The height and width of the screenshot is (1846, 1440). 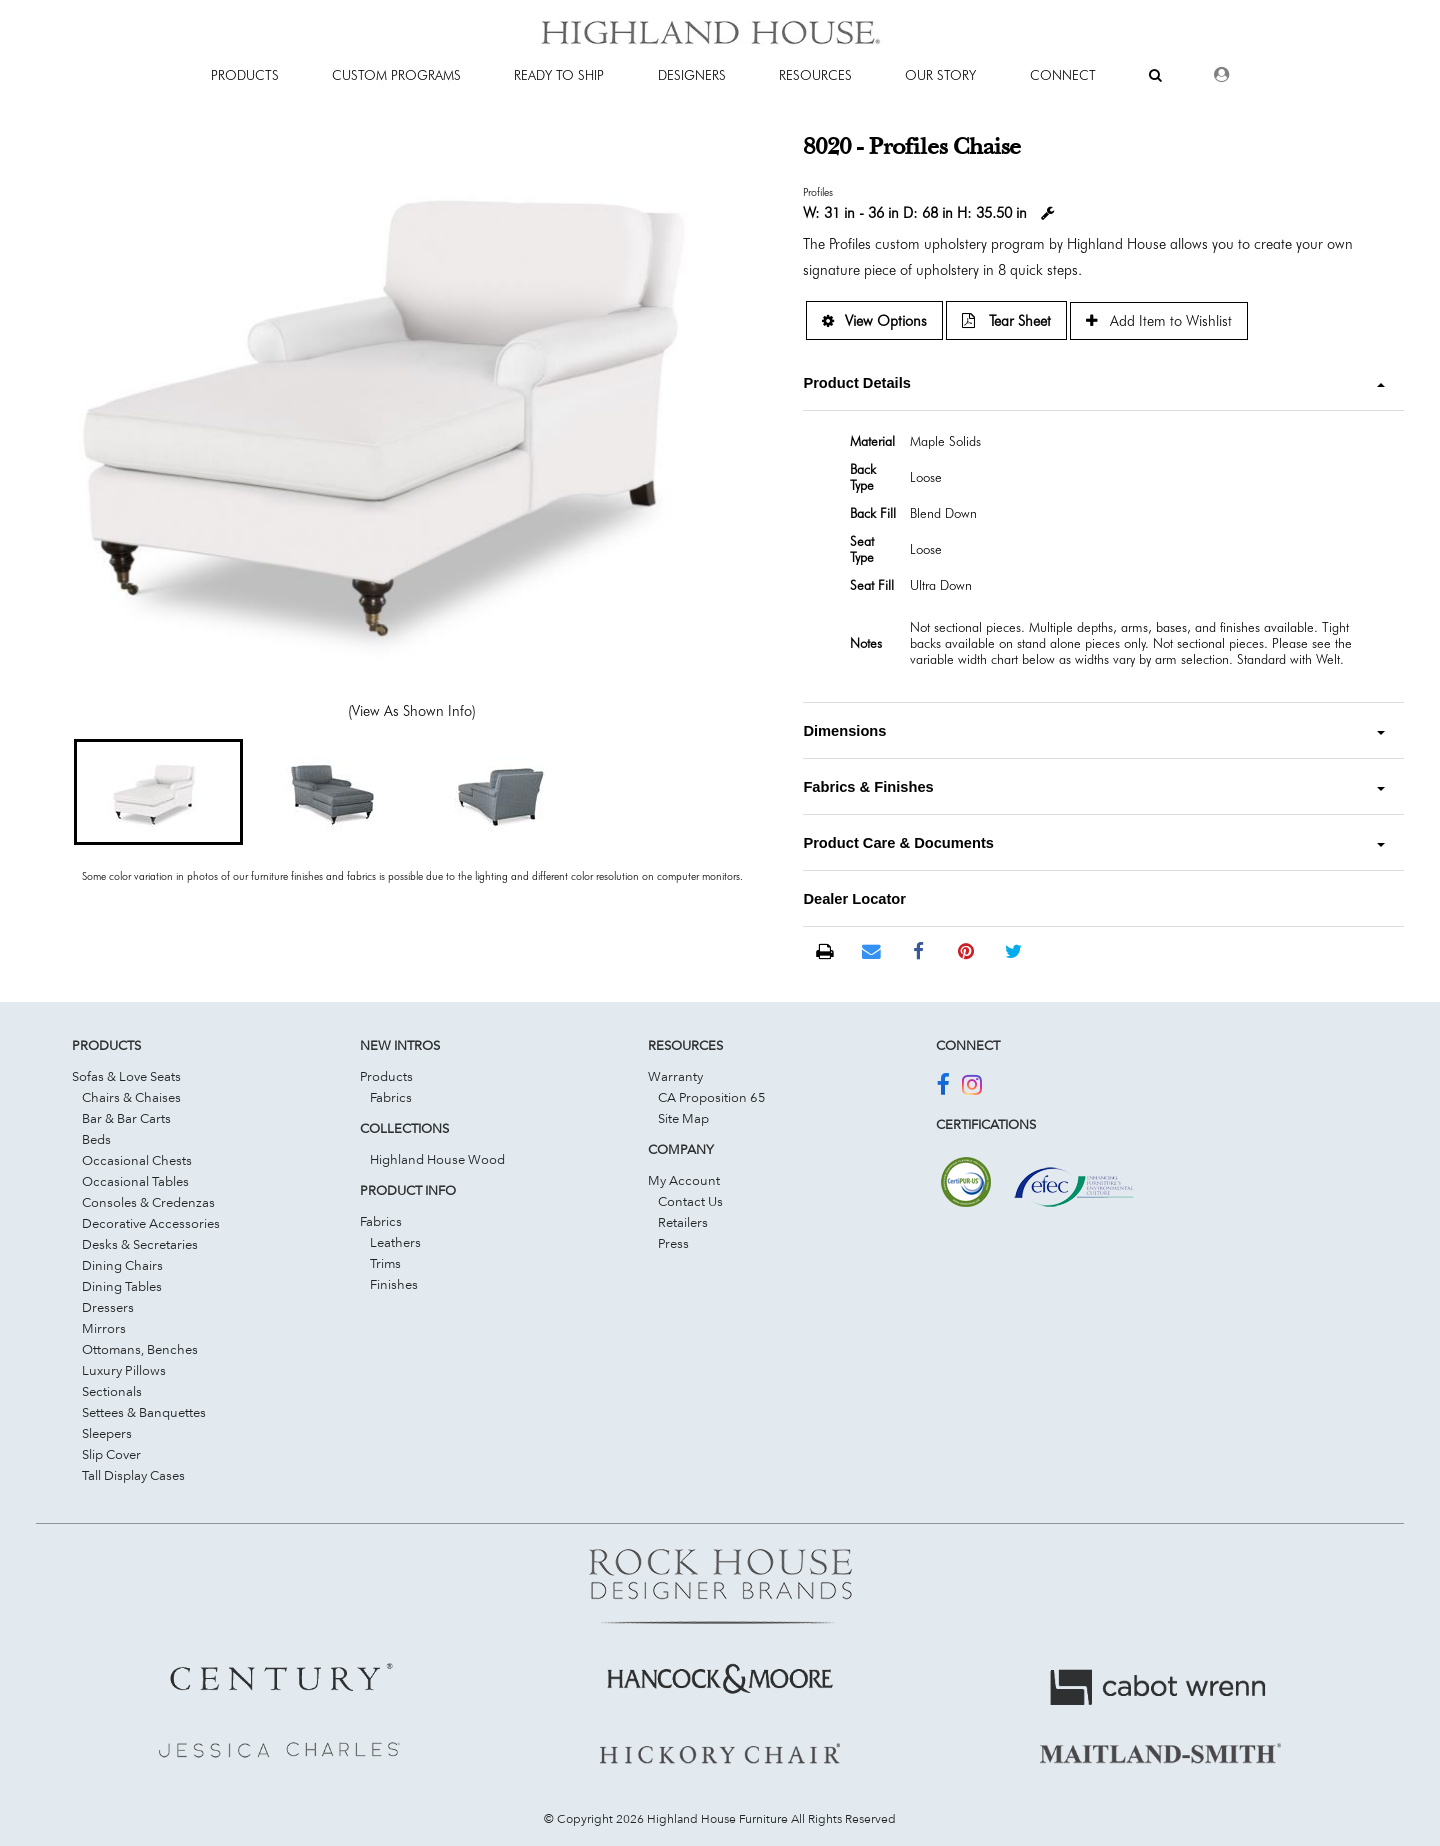 What do you see at coordinates (111, 1454) in the screenshot?
I see `Slip Cover` at bounding box center [111, 1454].